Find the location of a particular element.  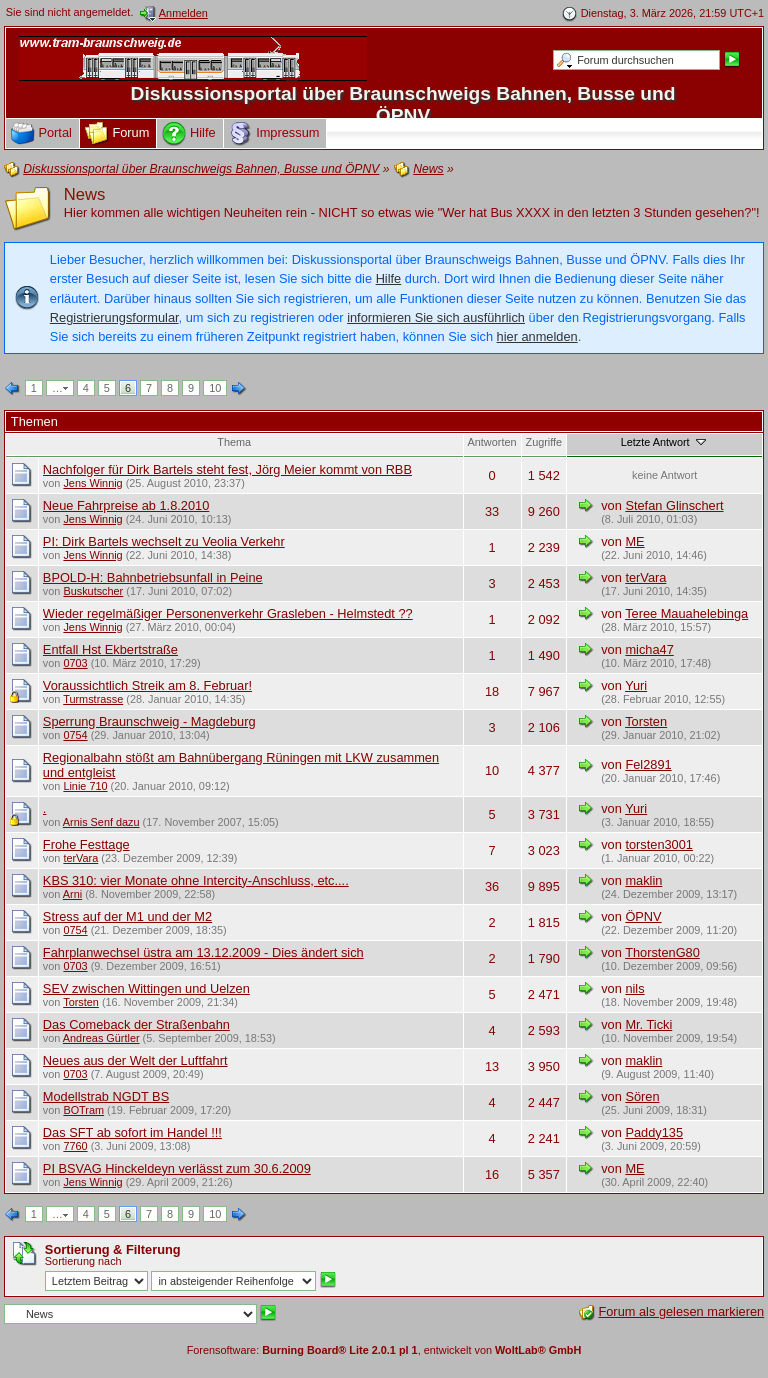

Arnis Senf dazu is located at coordinates (101, 822).